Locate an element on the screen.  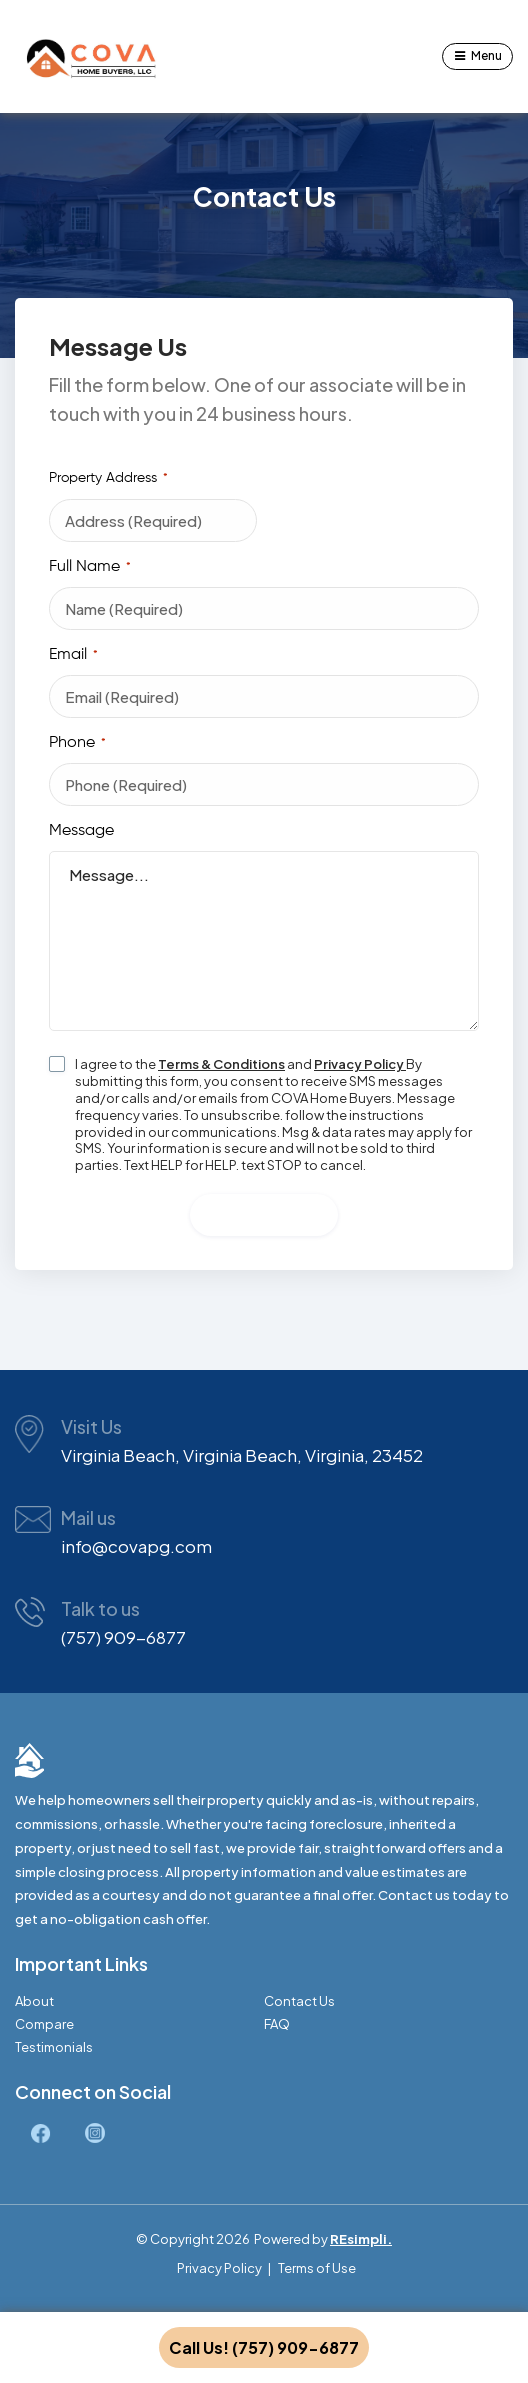
Contact Us is located at coordinates (299, 2001).